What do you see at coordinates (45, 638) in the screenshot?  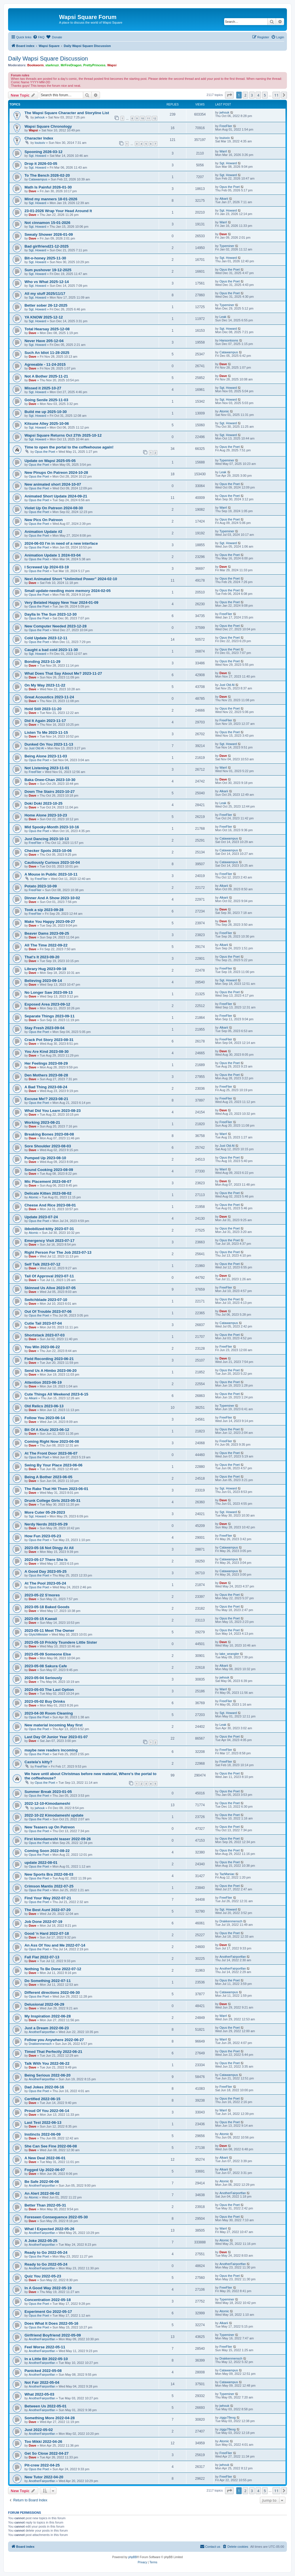 I see `Cold Update 2023-12-11` at bounding box center [45, 638].